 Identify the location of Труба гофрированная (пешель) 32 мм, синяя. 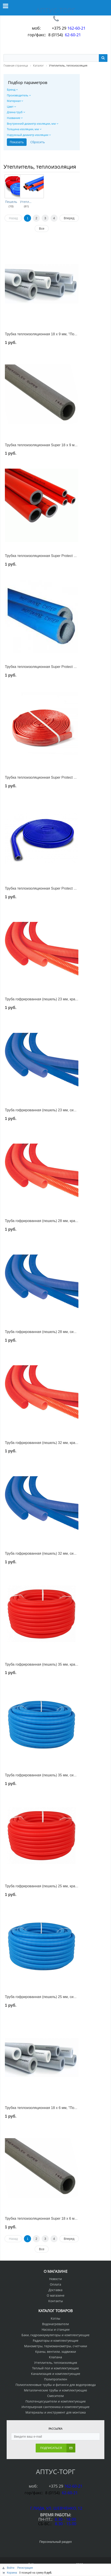
(42, 1553).